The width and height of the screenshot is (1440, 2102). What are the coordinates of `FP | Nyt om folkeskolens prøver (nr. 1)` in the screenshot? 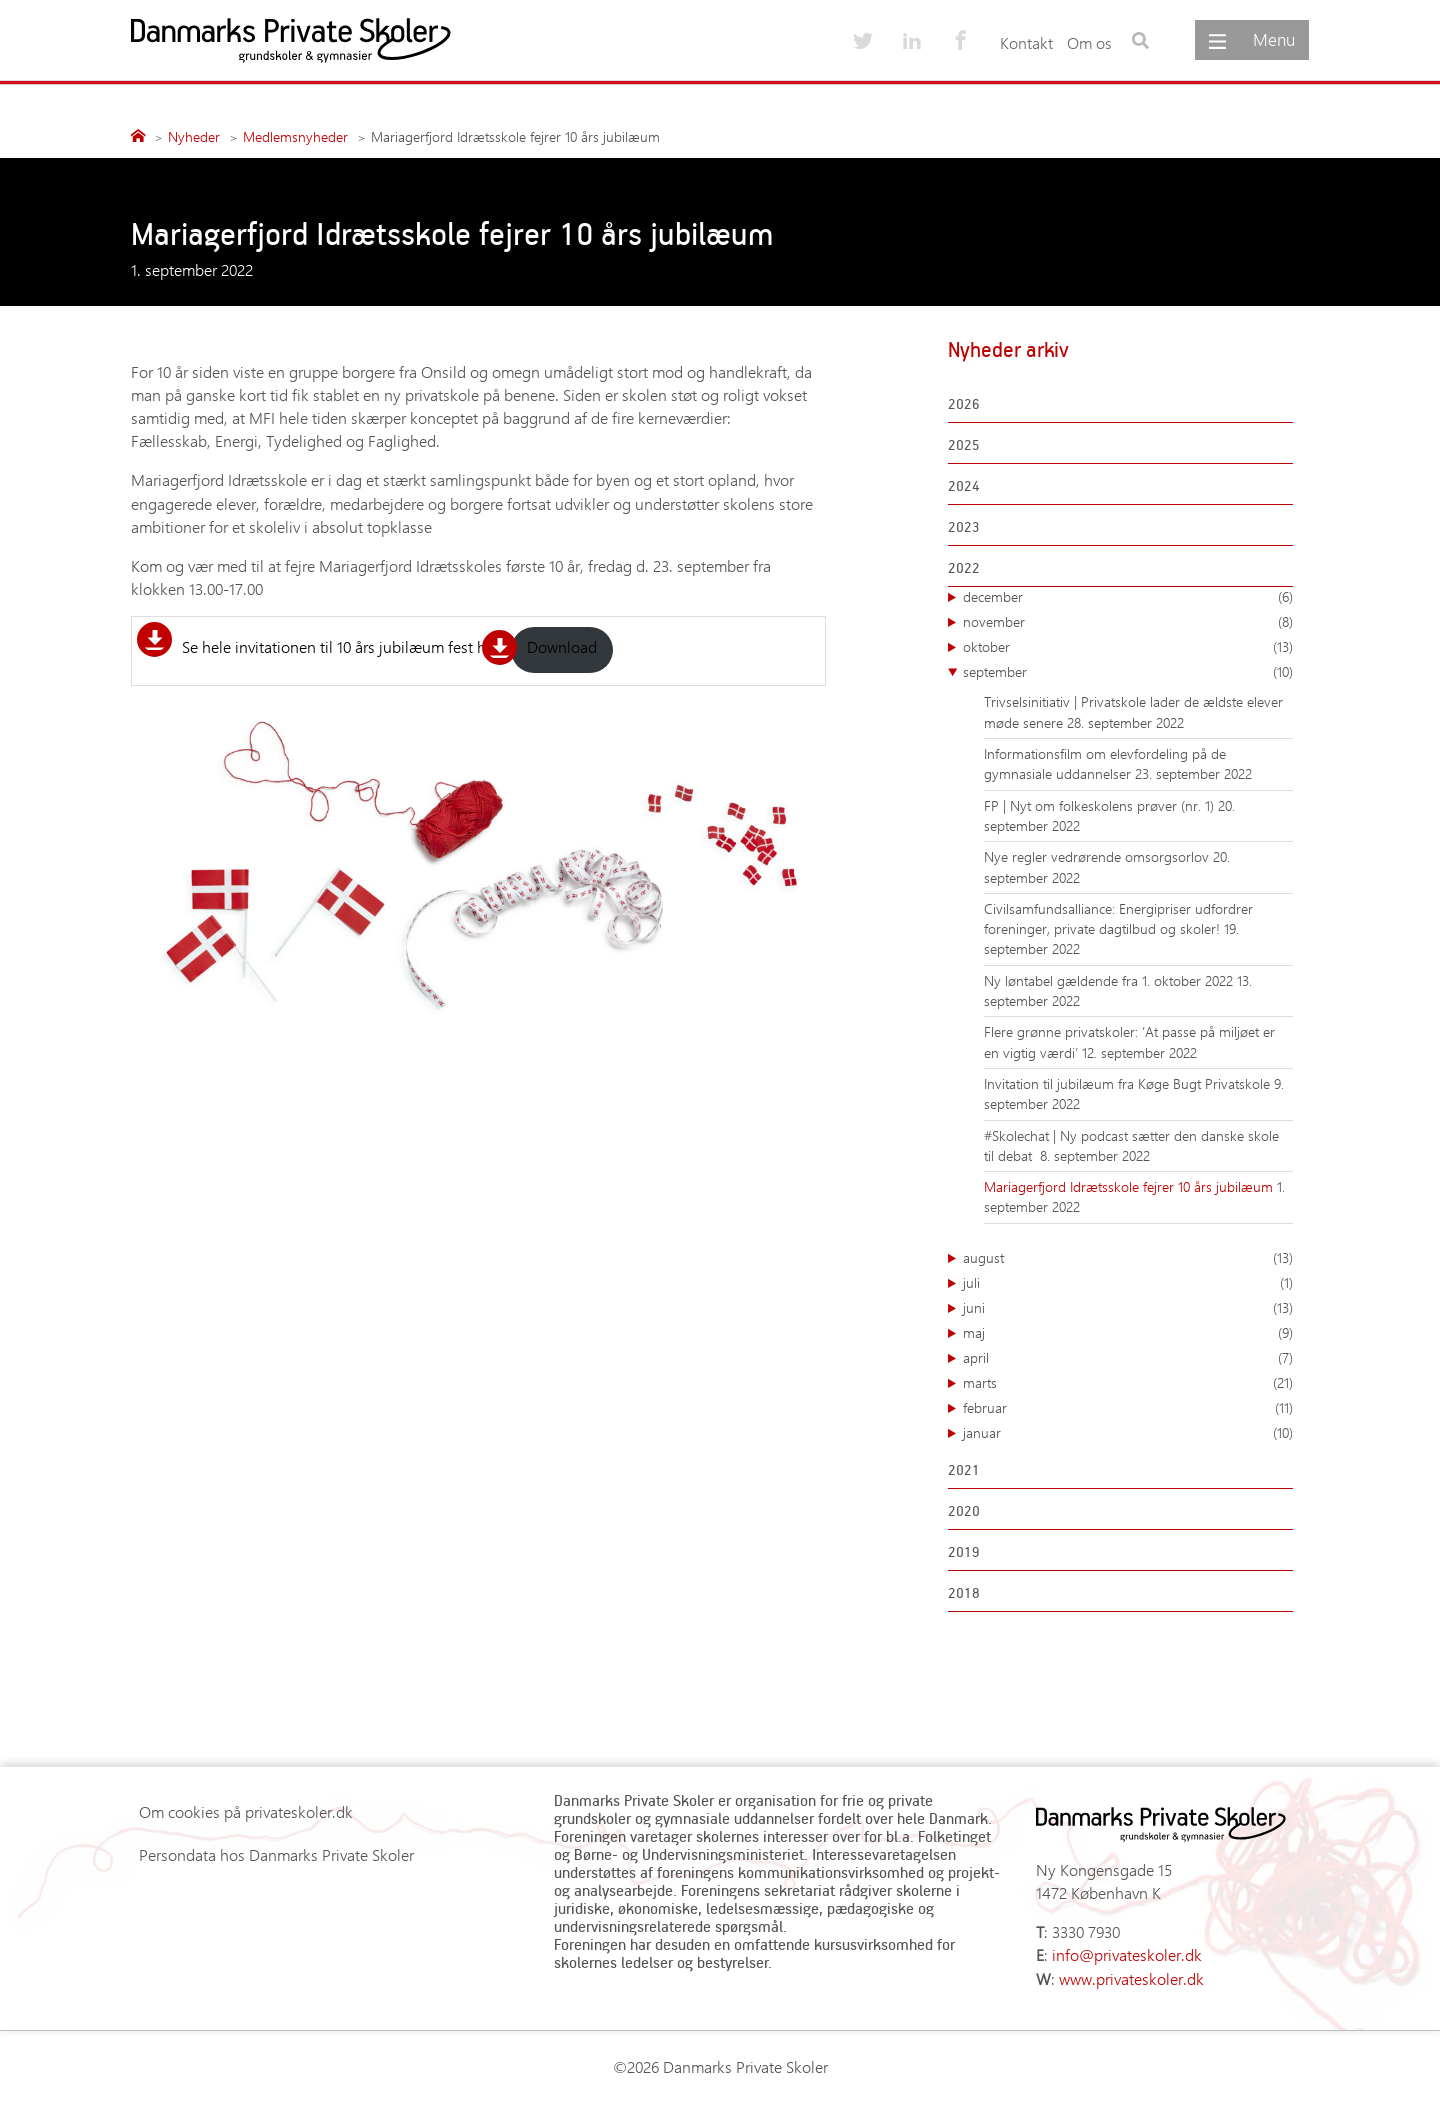 It's located at (1101, 805).